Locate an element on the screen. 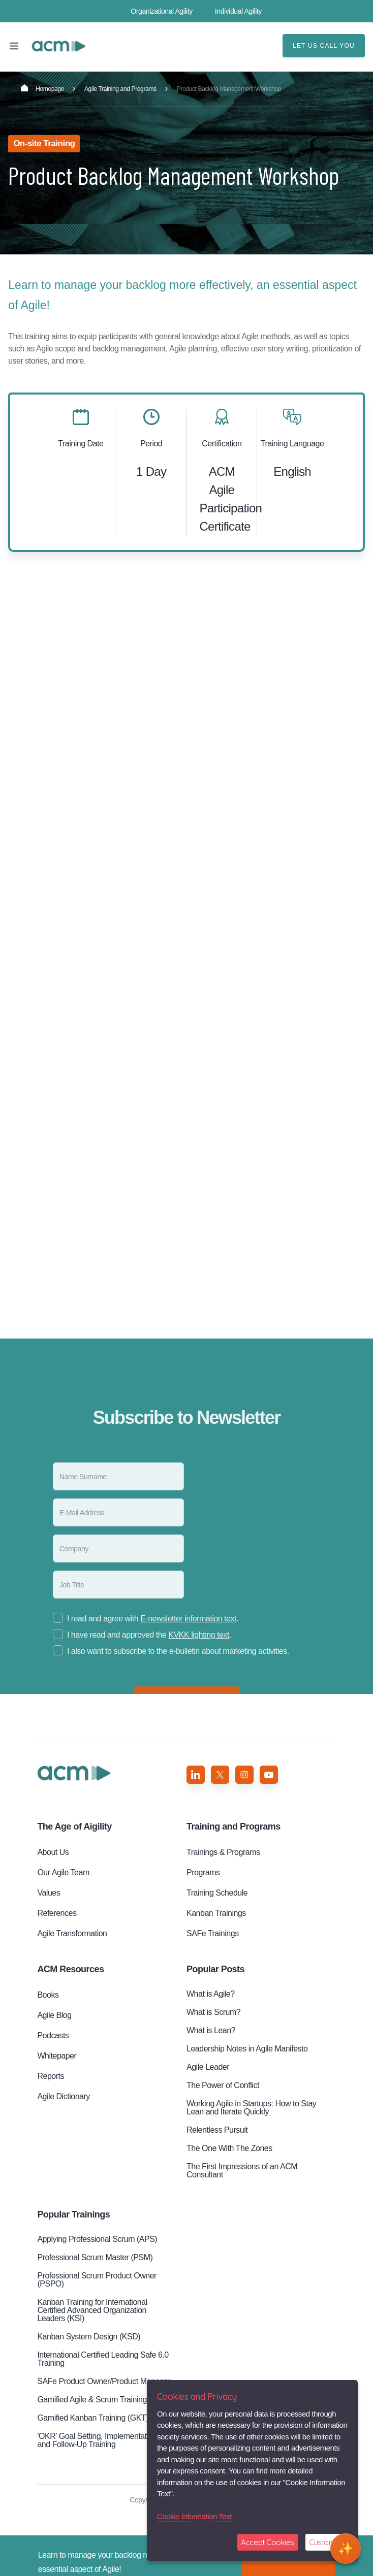 The width and height of the screenshot is (373, 2576). Training and Programs is located at coordinates (233, 1826).